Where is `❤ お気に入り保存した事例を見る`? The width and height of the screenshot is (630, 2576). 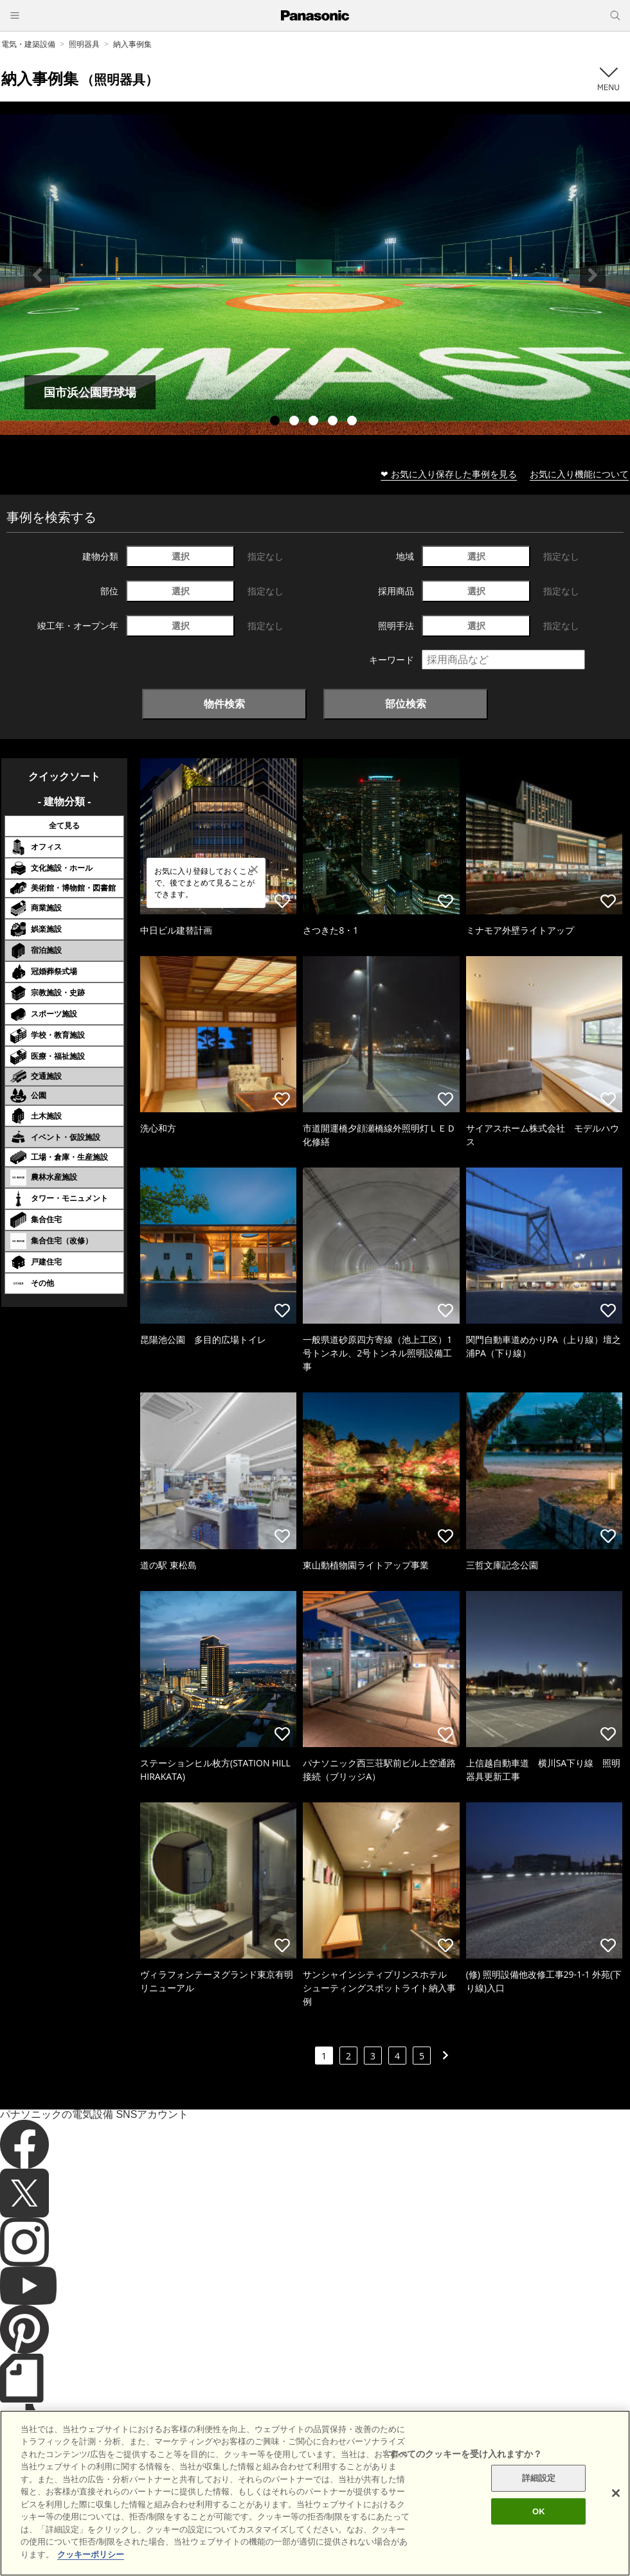 ❤ お気に入り保存した事例を見る is located at coordinates (449, 474).